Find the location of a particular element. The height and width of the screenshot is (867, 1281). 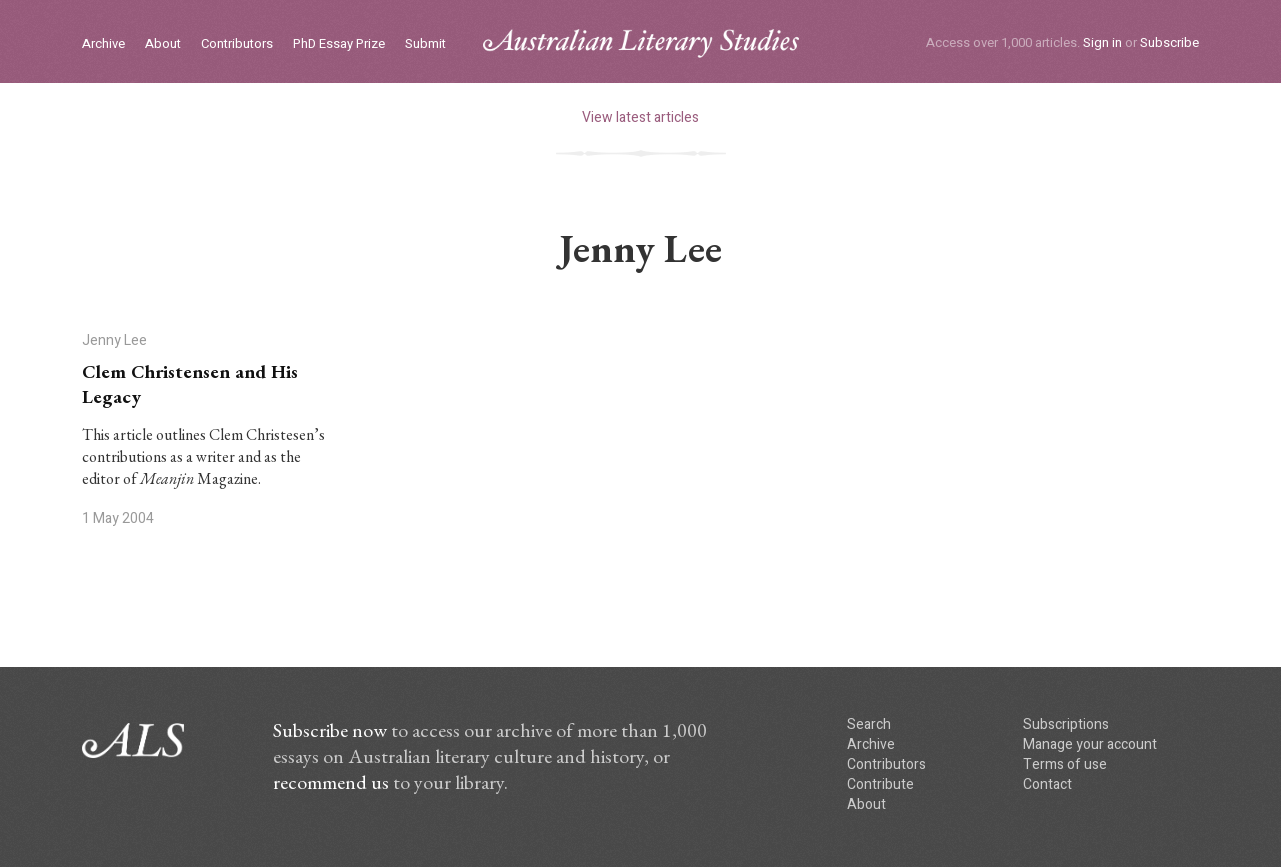

Search is located at coordinates (869, 724).